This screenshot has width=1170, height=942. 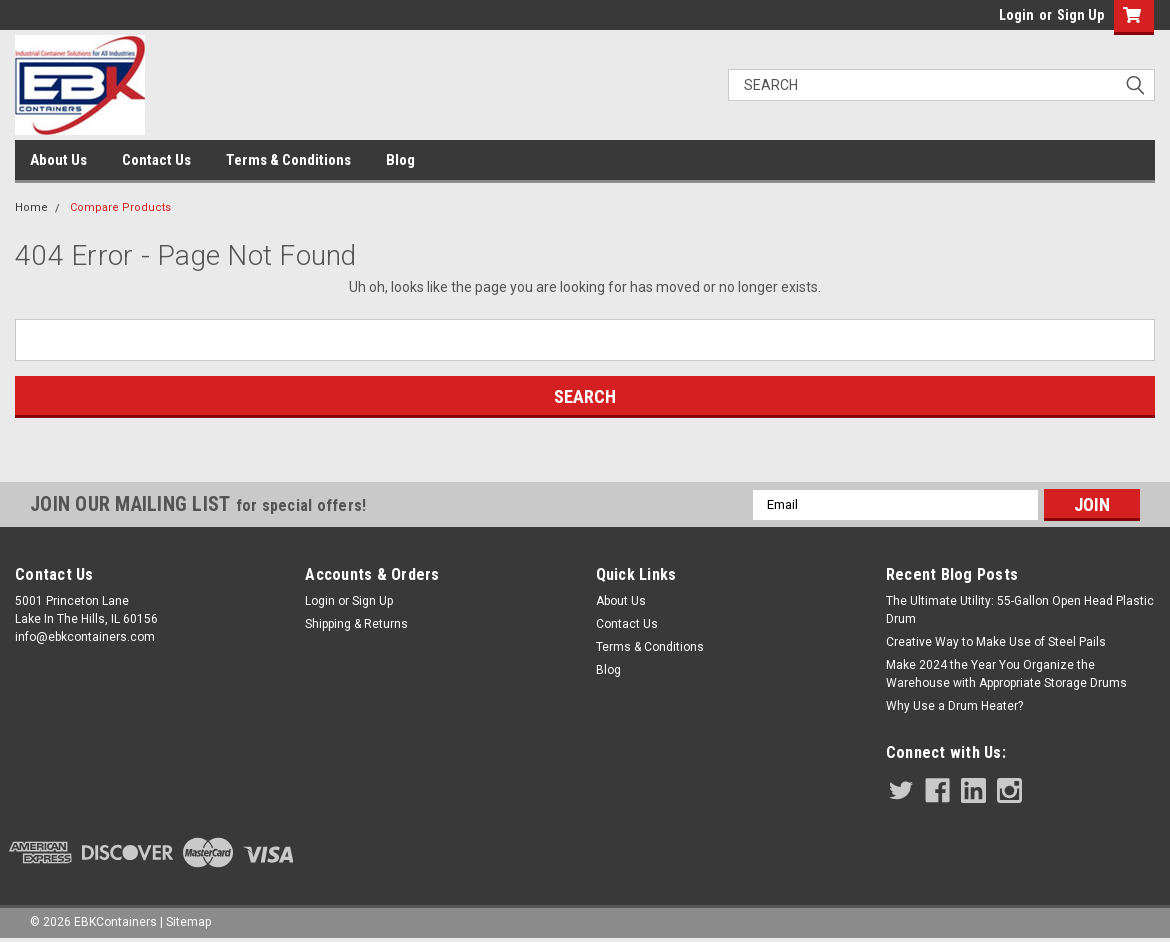 What do you see at coordinates (31, 207) in the screenshot?
I see `Home` at bounding box center [31, 207].